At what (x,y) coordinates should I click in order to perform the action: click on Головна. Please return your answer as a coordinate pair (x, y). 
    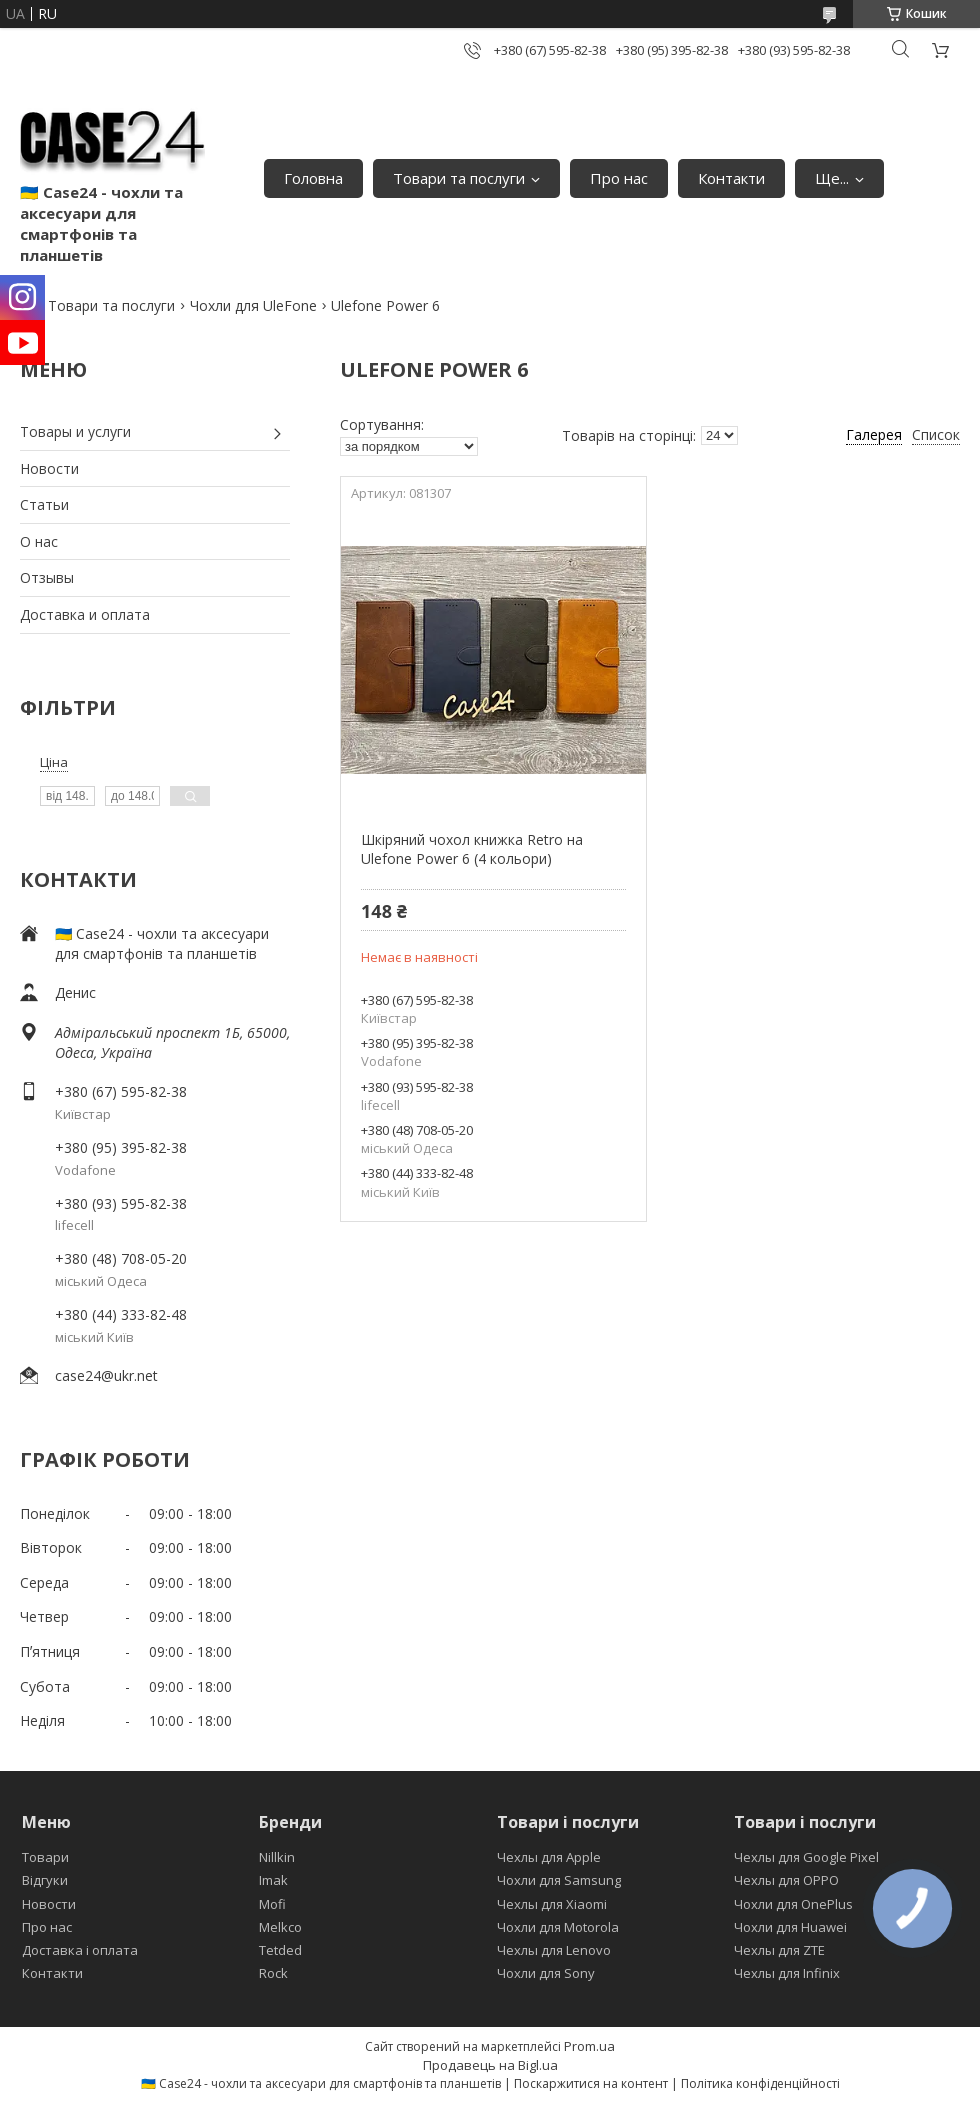
    Looking at the image, I should click on (313, 178).